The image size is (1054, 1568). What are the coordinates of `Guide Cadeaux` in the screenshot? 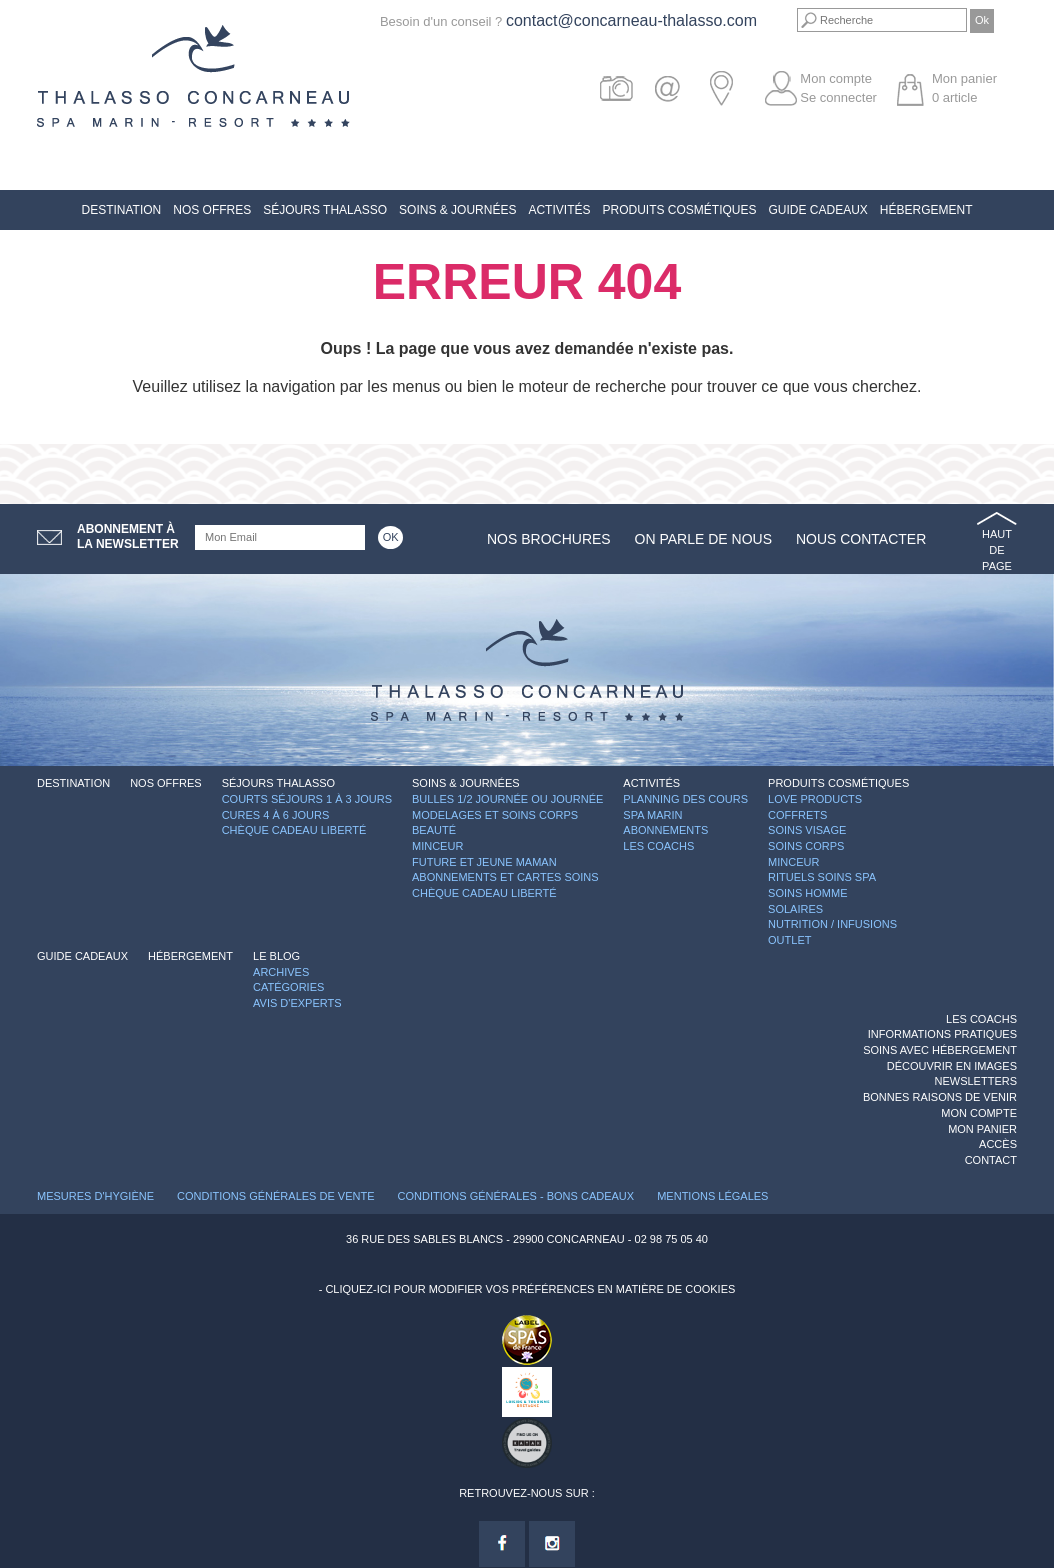 It's located at (817, 210).